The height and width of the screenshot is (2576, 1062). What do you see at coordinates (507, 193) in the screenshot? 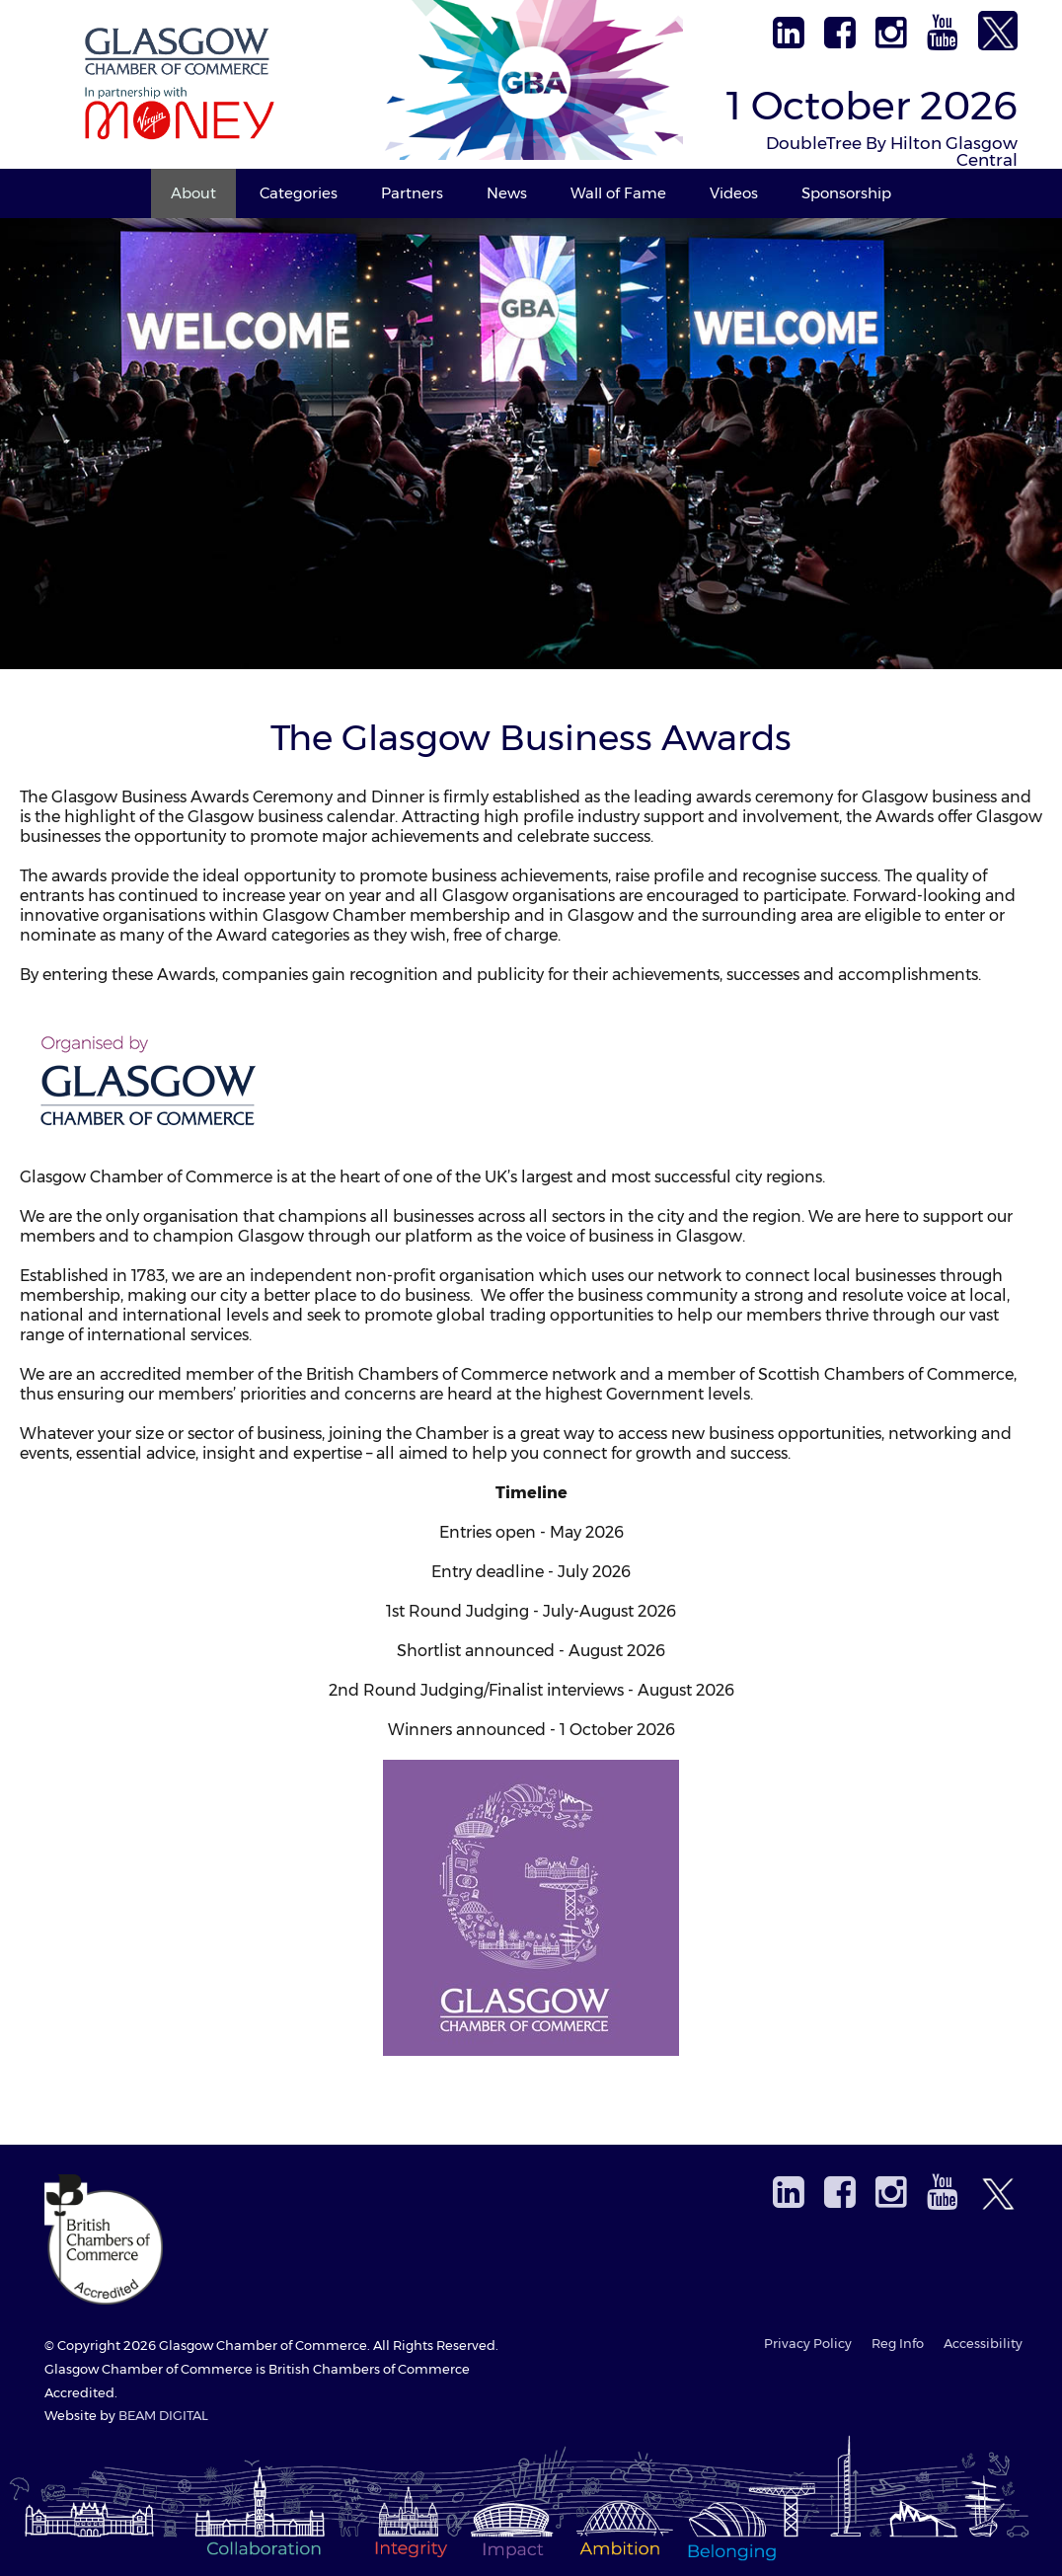
I see `News` at bounding box center [507, 193].